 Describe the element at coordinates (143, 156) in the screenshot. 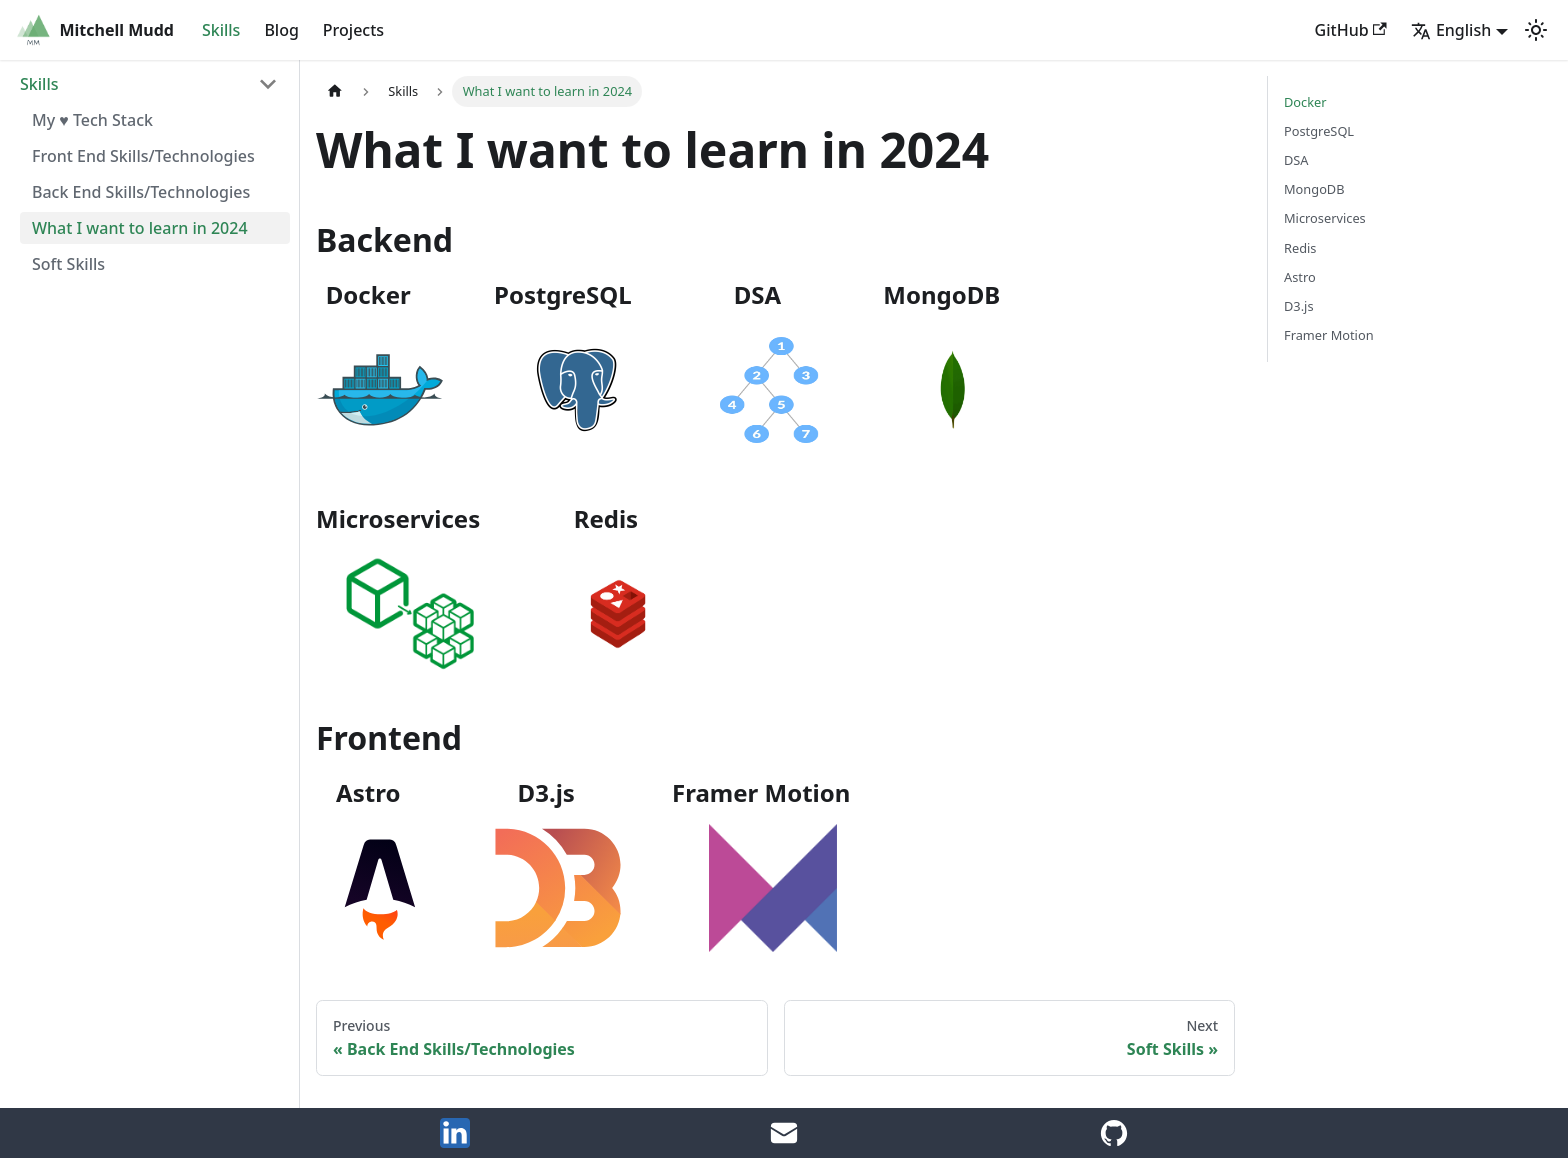

I see `Front End Skills/Technologies` at that location.